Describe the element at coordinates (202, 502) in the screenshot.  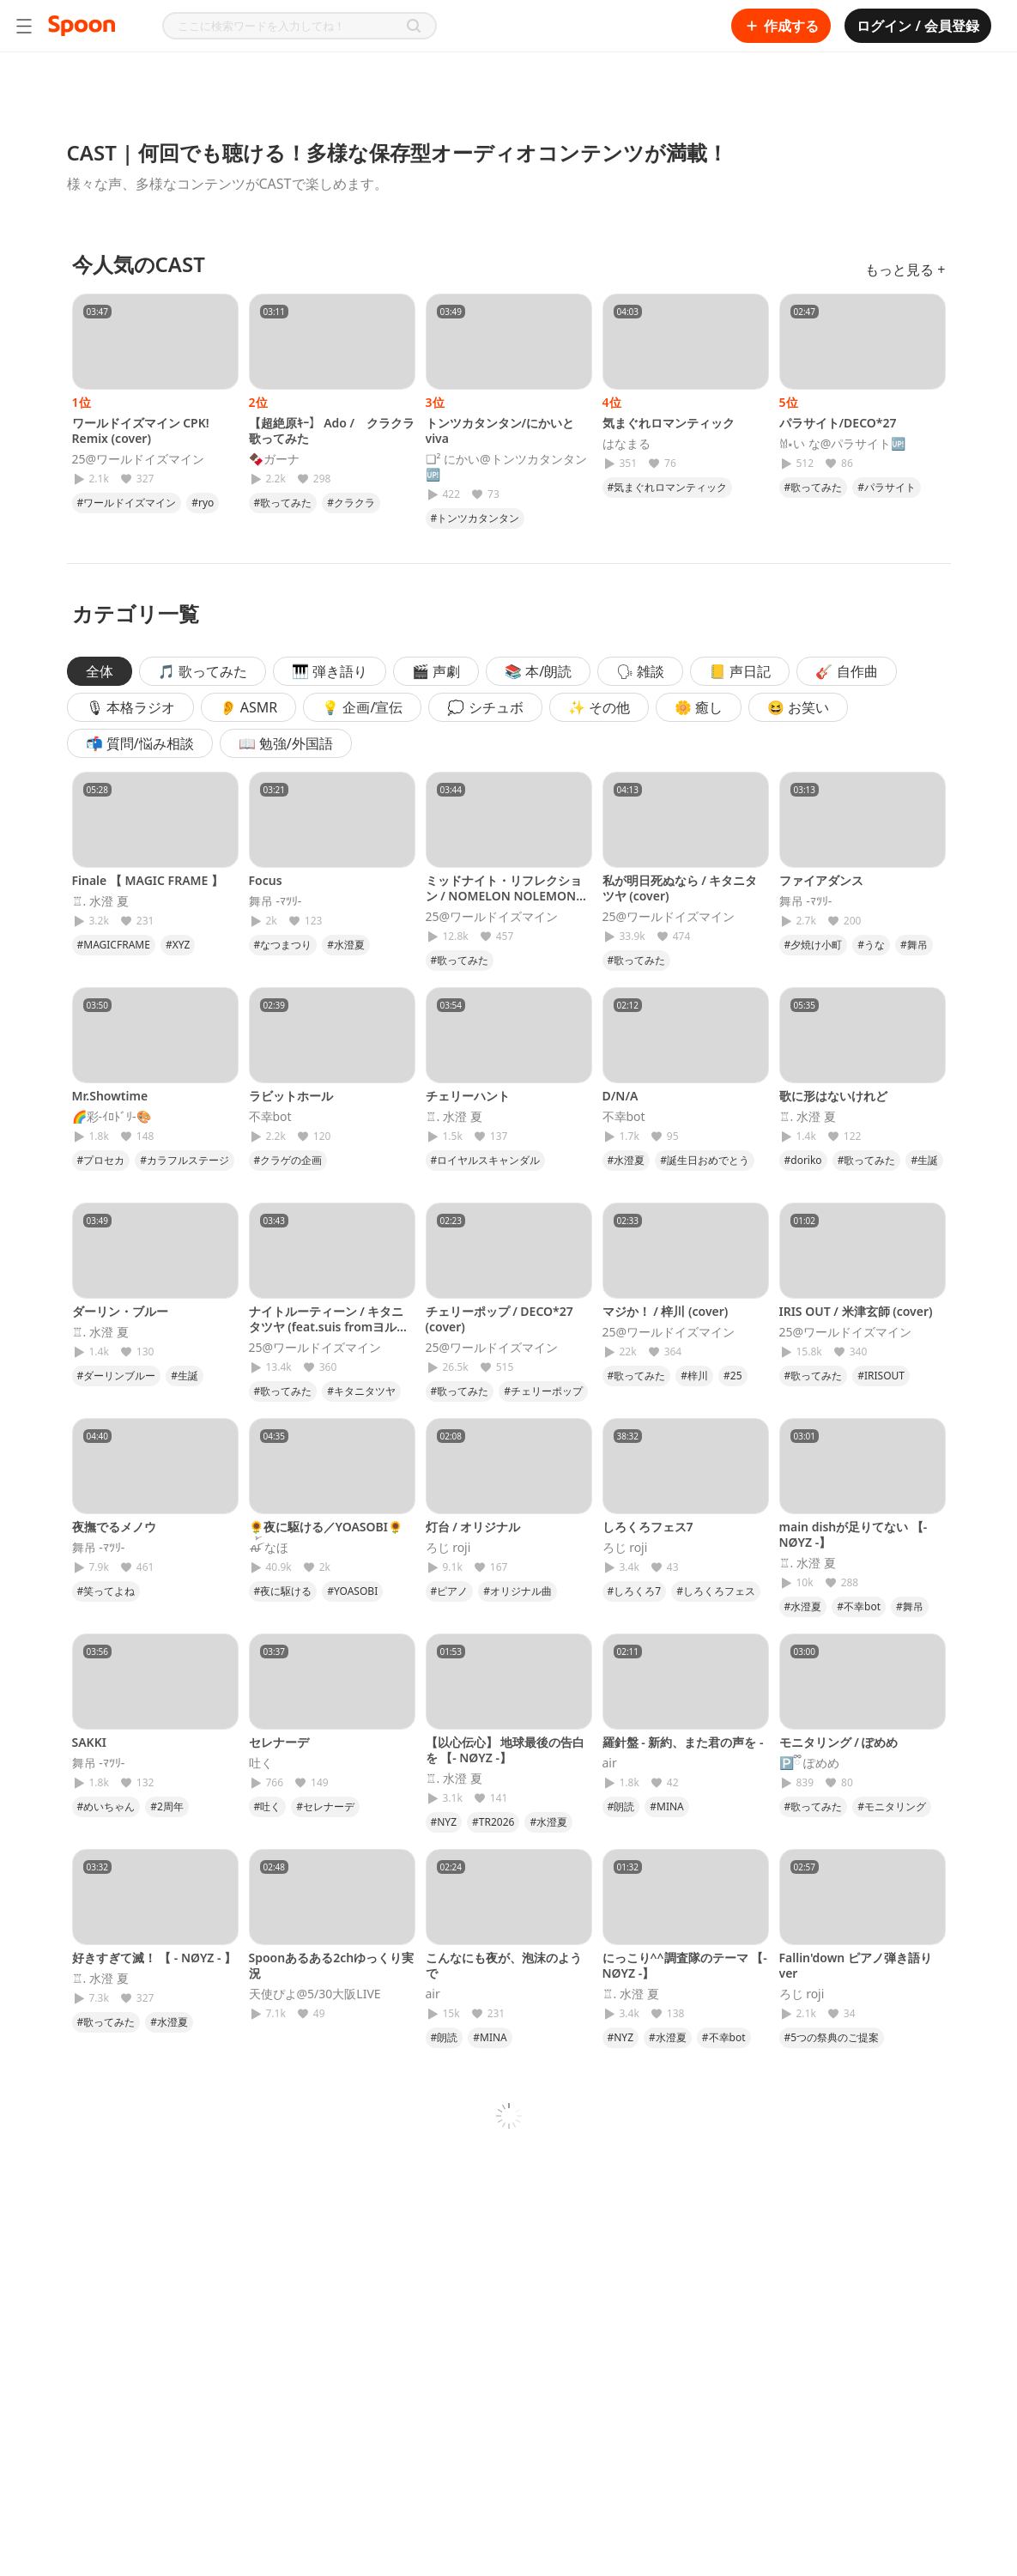
I see `#ryo` at that location.